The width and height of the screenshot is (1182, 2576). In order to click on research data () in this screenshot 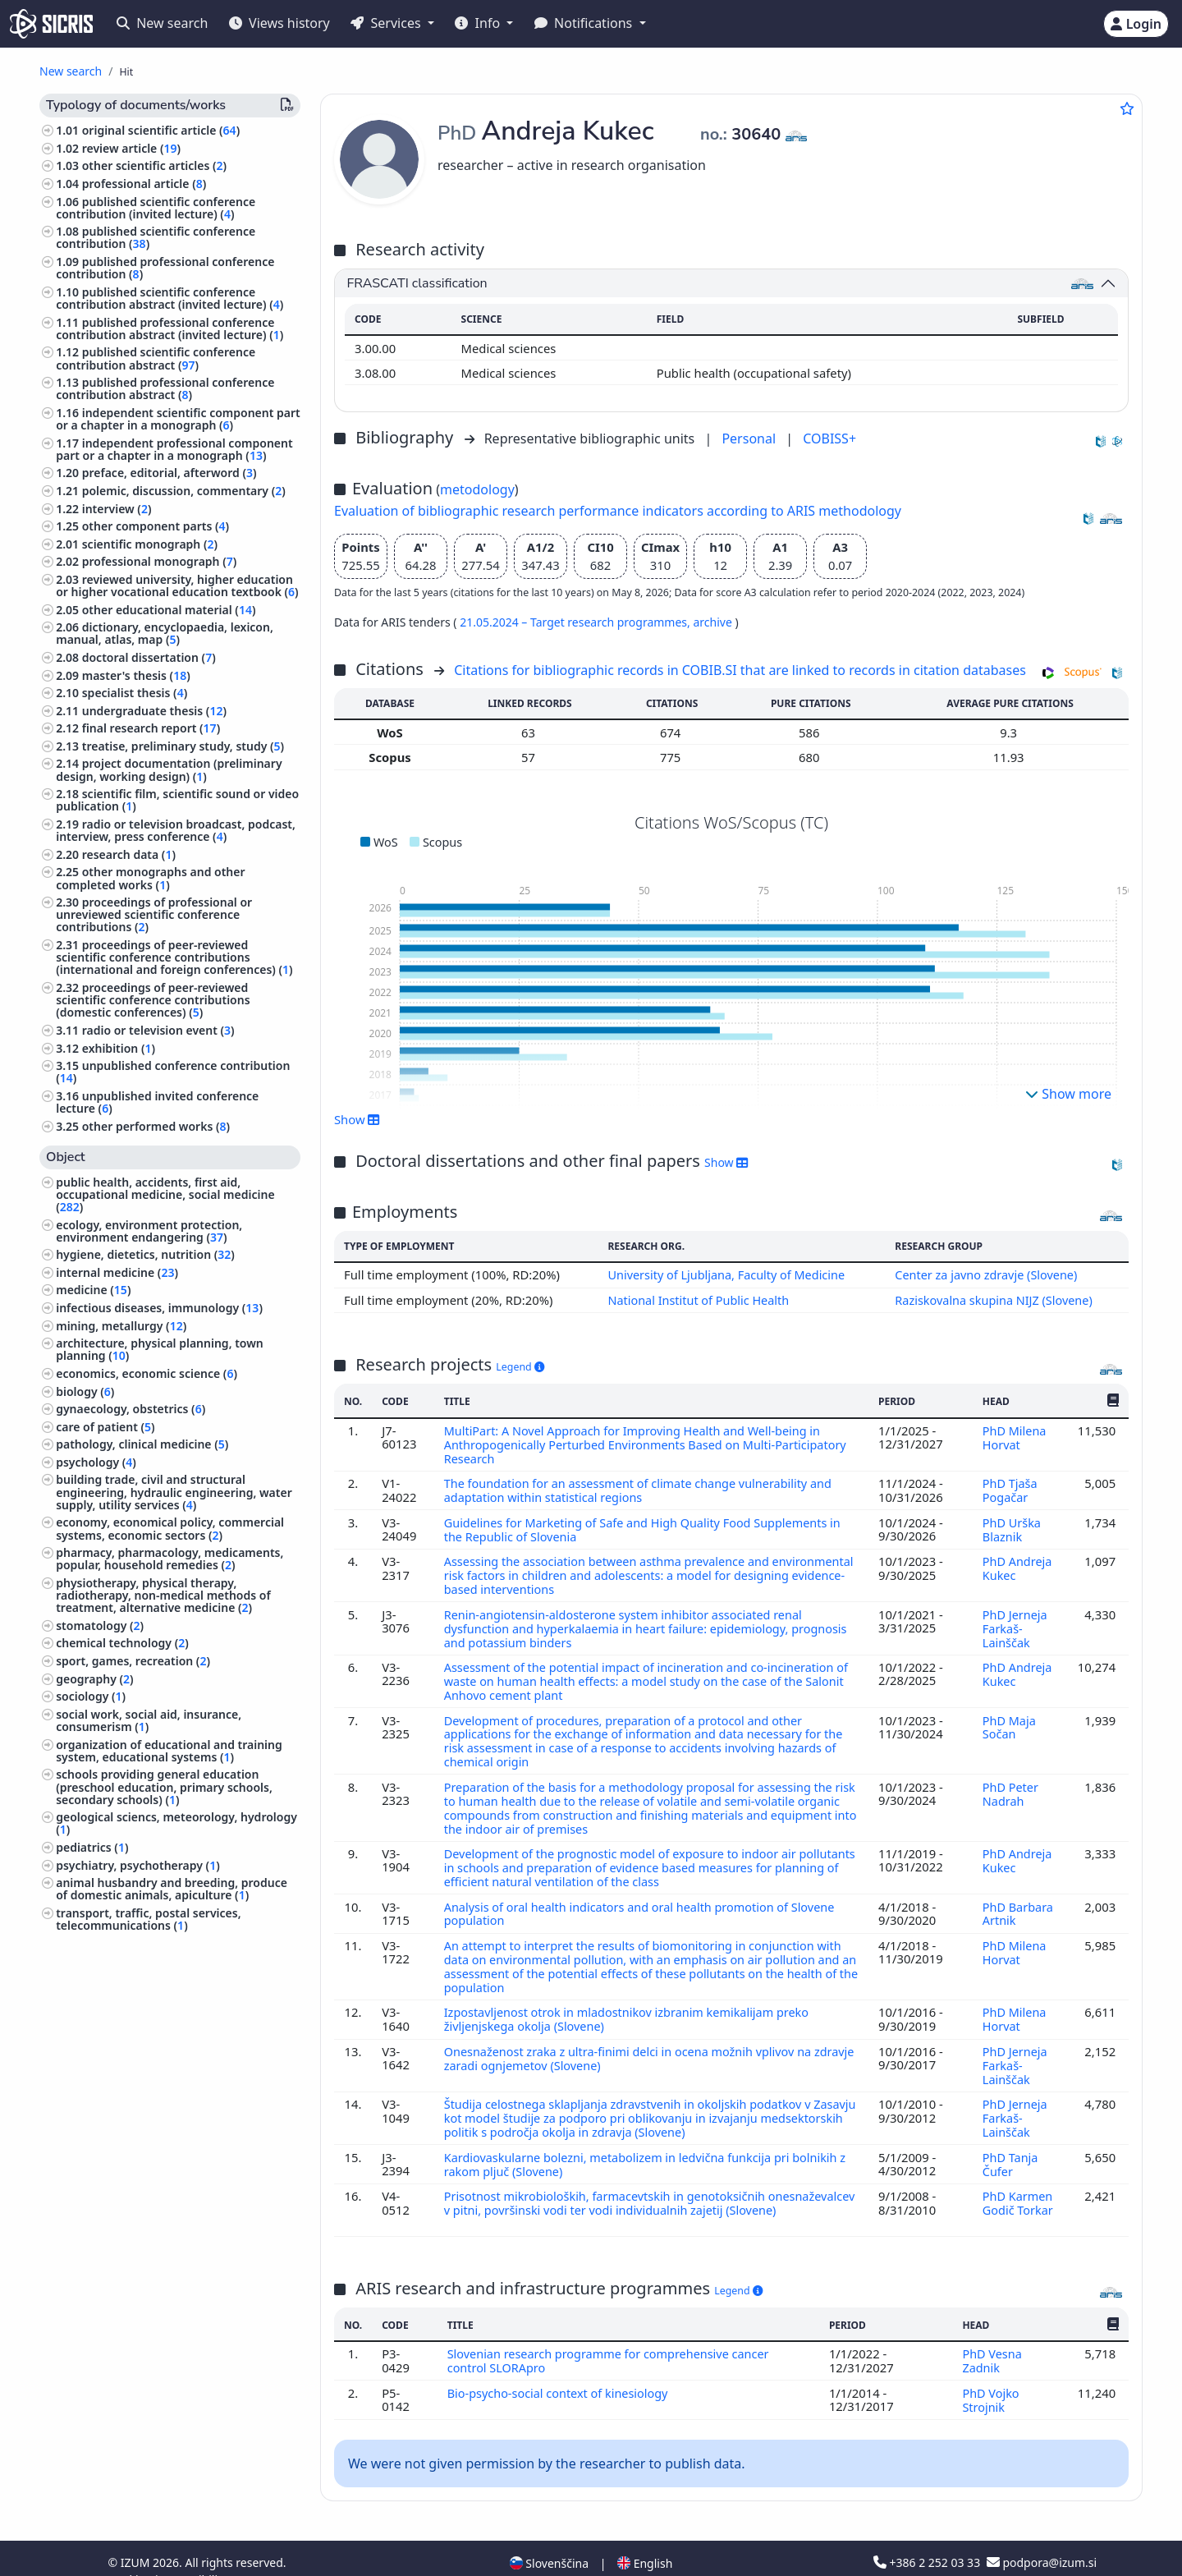, I will do `click(129, 854)`.